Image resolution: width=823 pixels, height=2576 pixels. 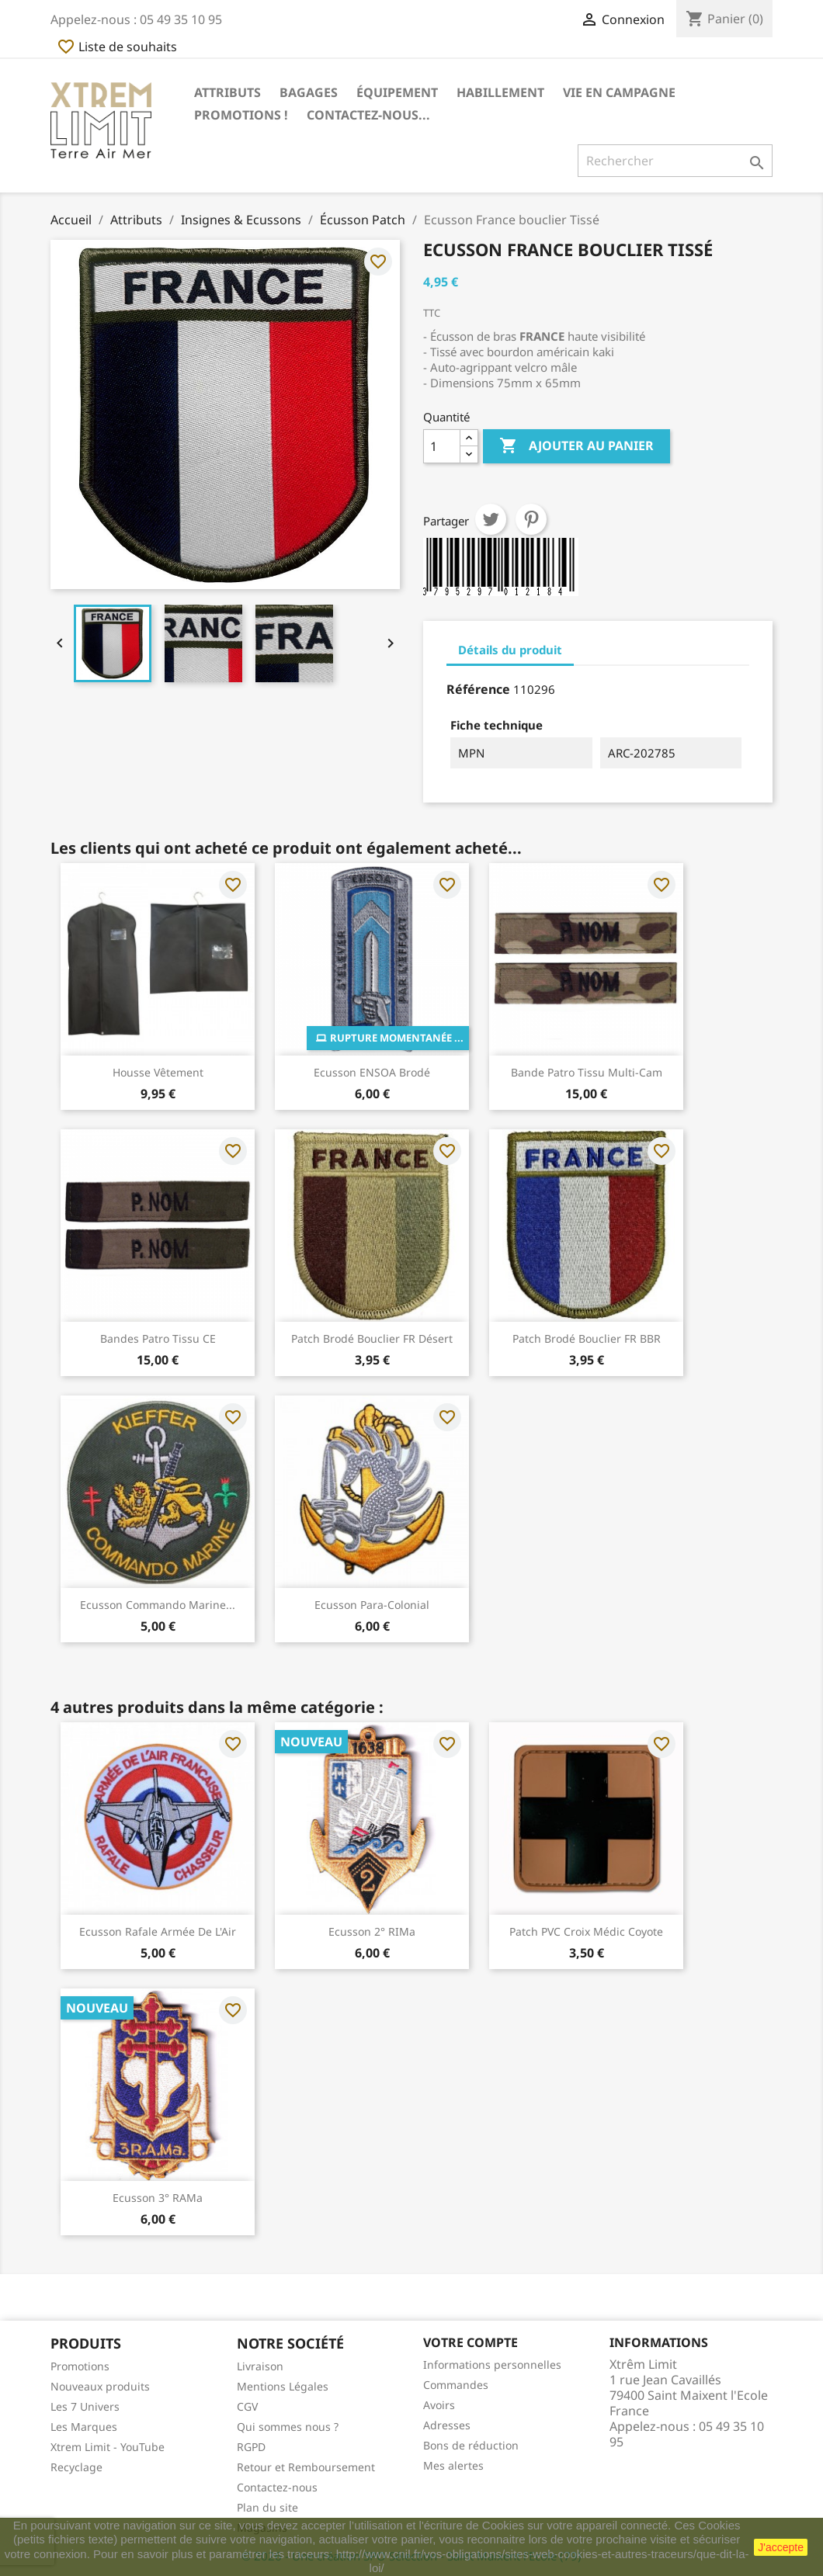 I want to click on [Quantité], so click(x=441, y=446).